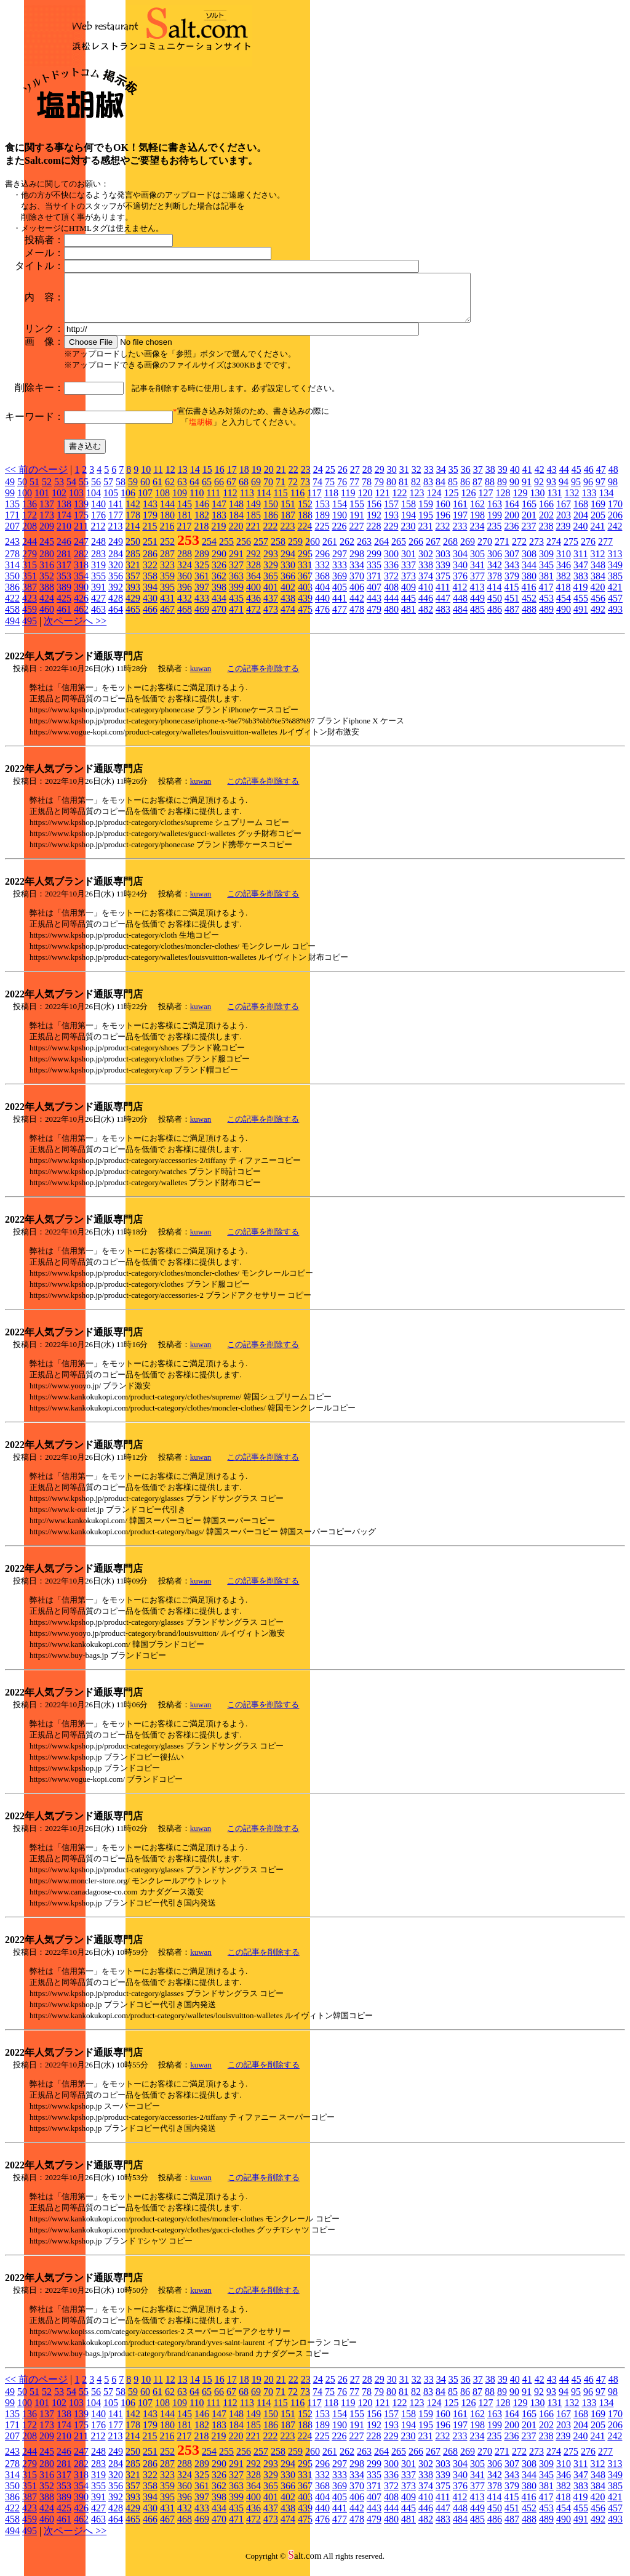 The width and height of the screenshot is (630, 2576). Describe the element at coordinates (207, 491) in the screenshot. I see `65` at that location.